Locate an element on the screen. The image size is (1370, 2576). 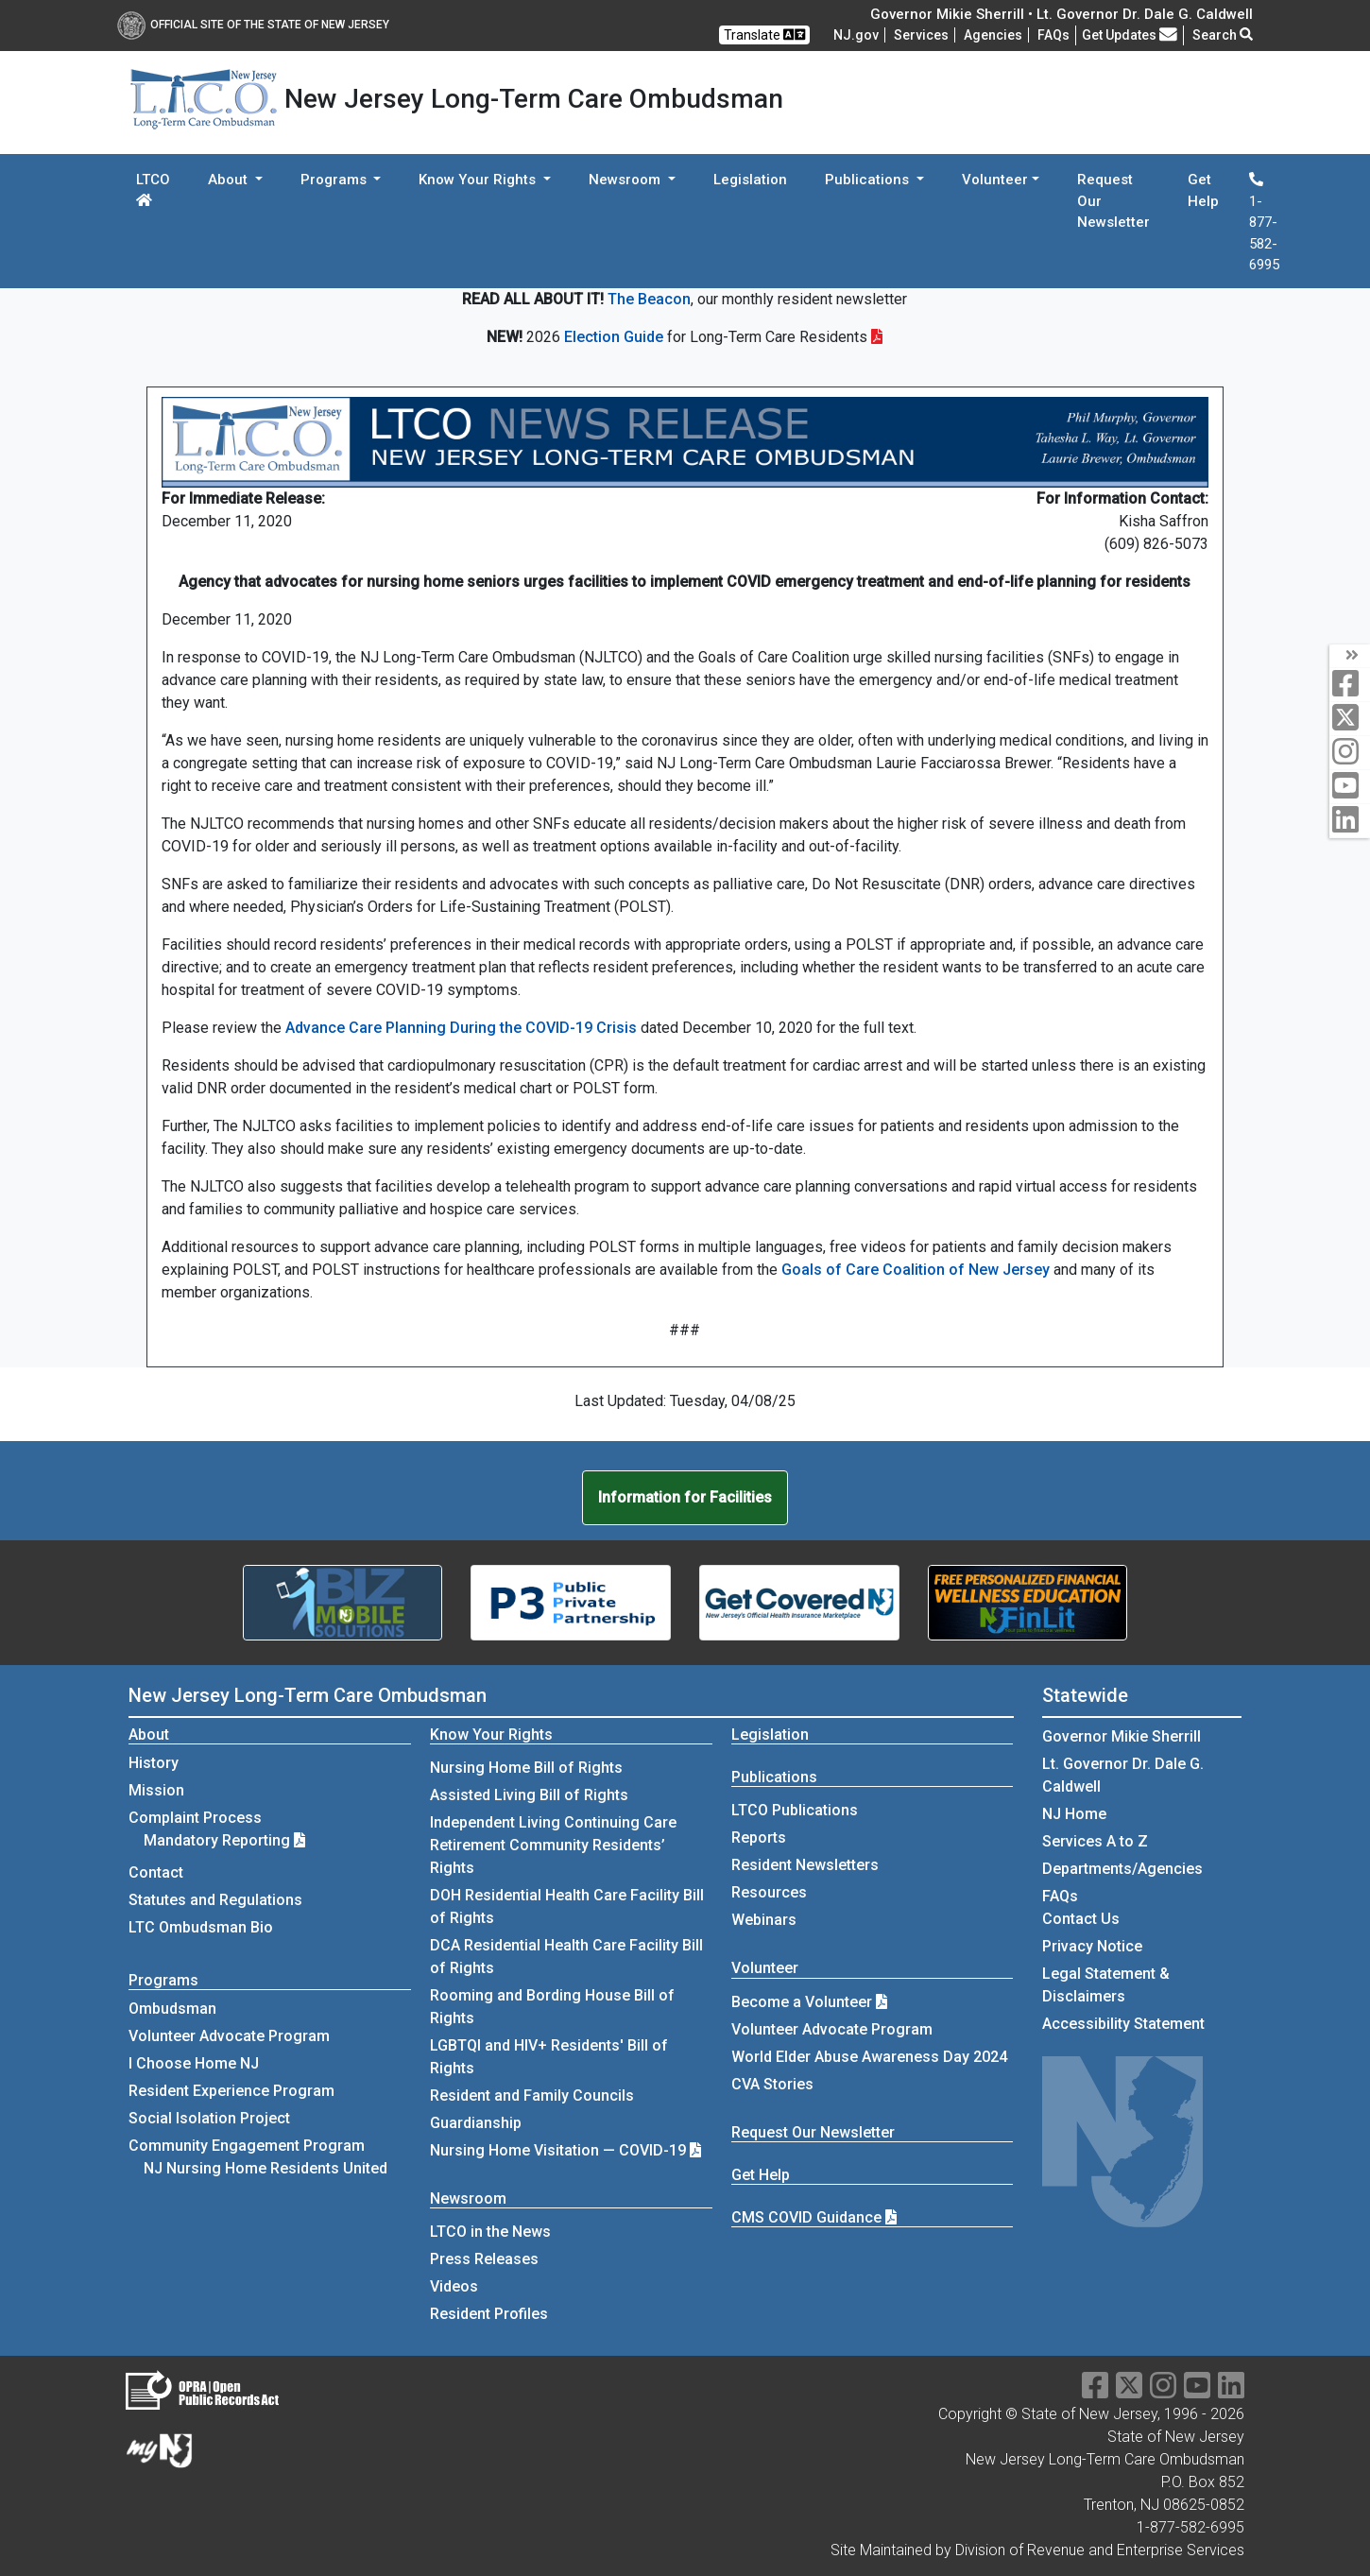
Nursing Home Visitation — COVID-19 is located at coordinates (558, 2150).